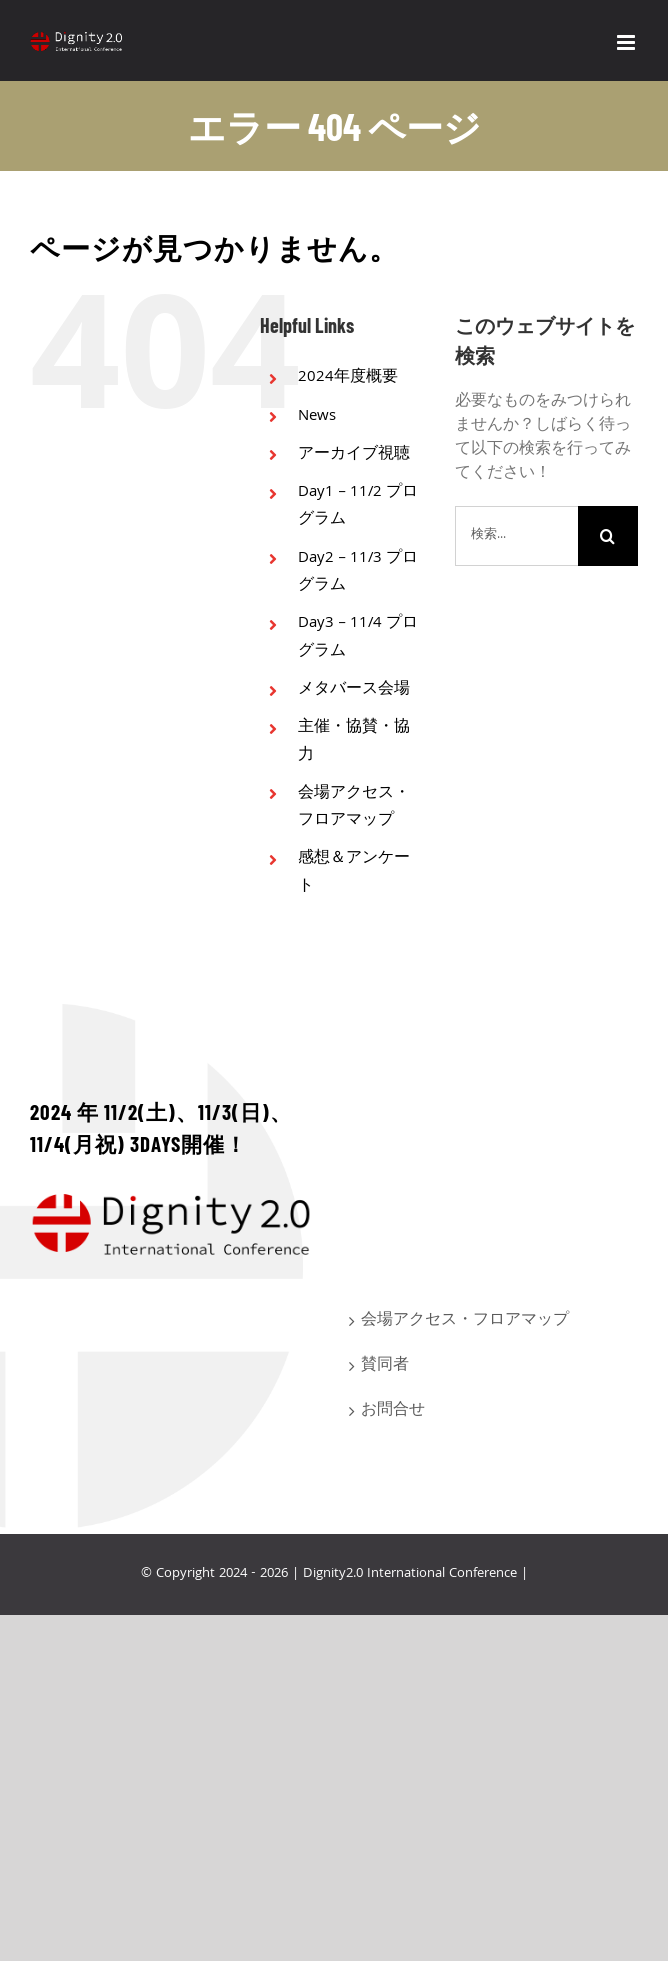  I want to click on アーカイブ視聴, so click(354, 455).